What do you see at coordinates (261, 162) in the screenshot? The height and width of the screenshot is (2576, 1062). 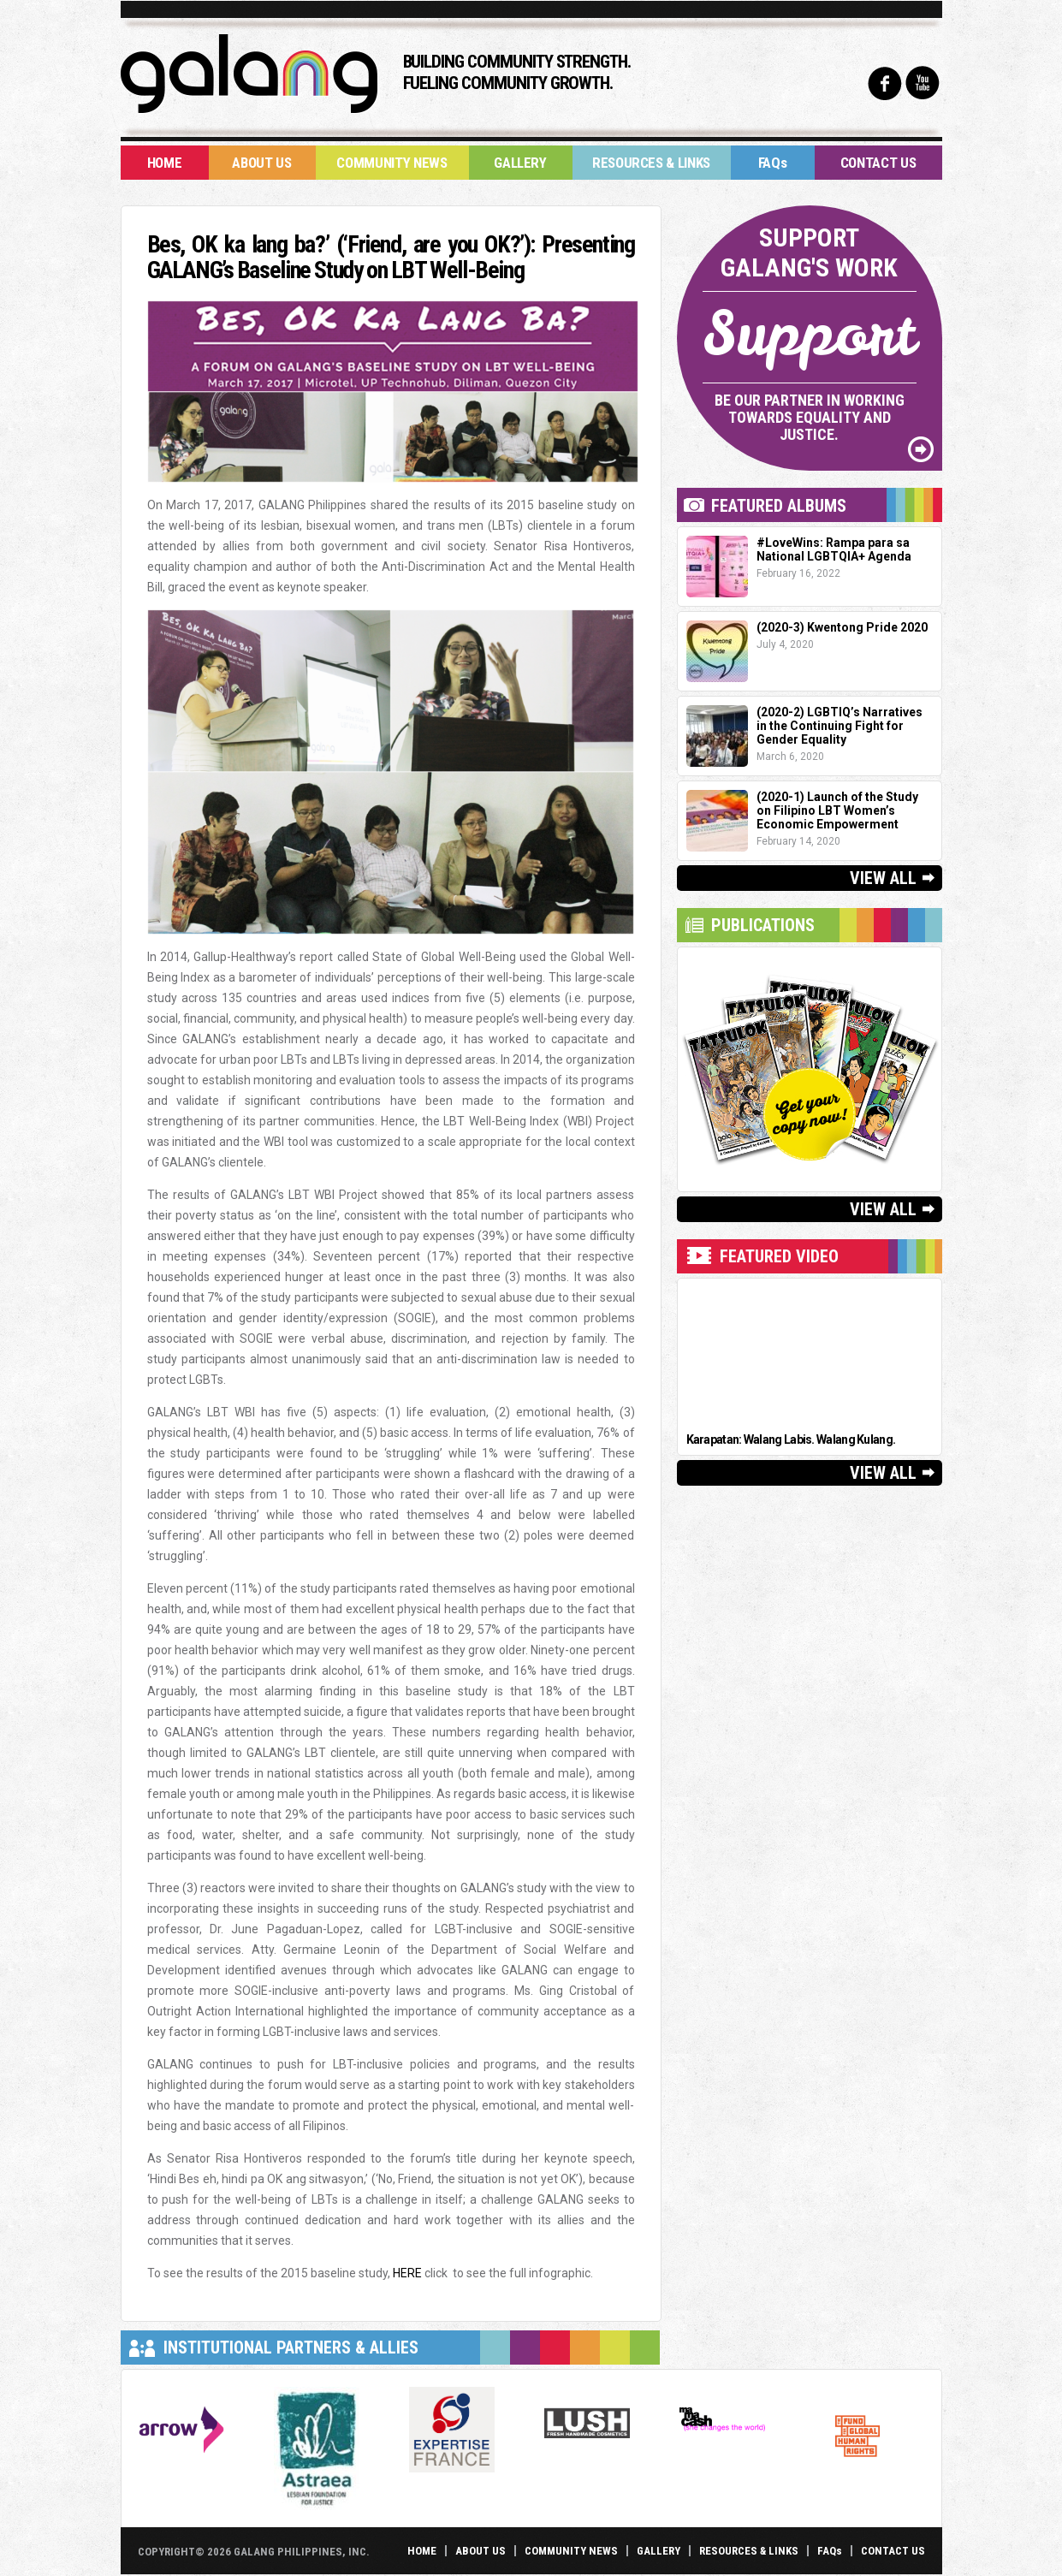 I see `About Us` at bounding box center [261, 162].